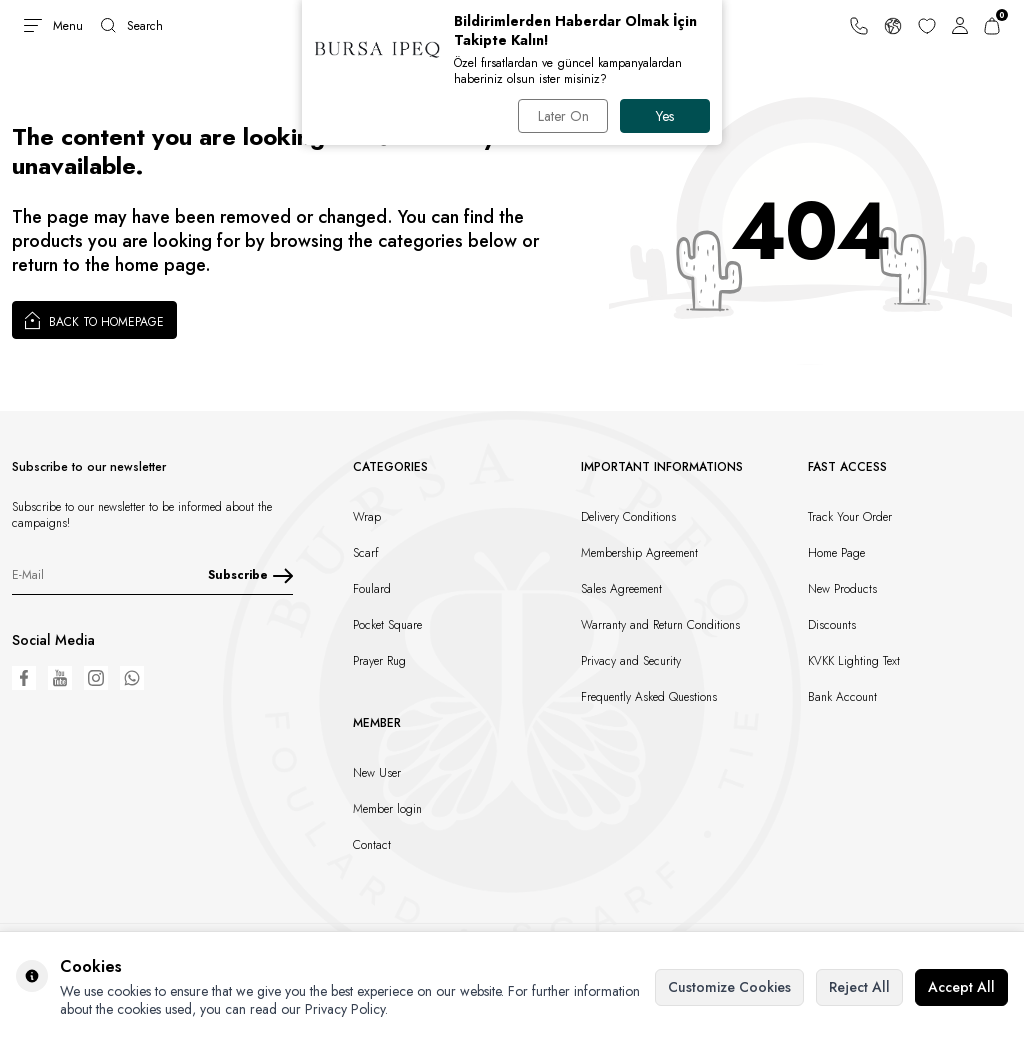 The image size is (1024, 1043). Describe the element at coordinates (832, 625) in the screenshot. I see `Discounts` at that location.